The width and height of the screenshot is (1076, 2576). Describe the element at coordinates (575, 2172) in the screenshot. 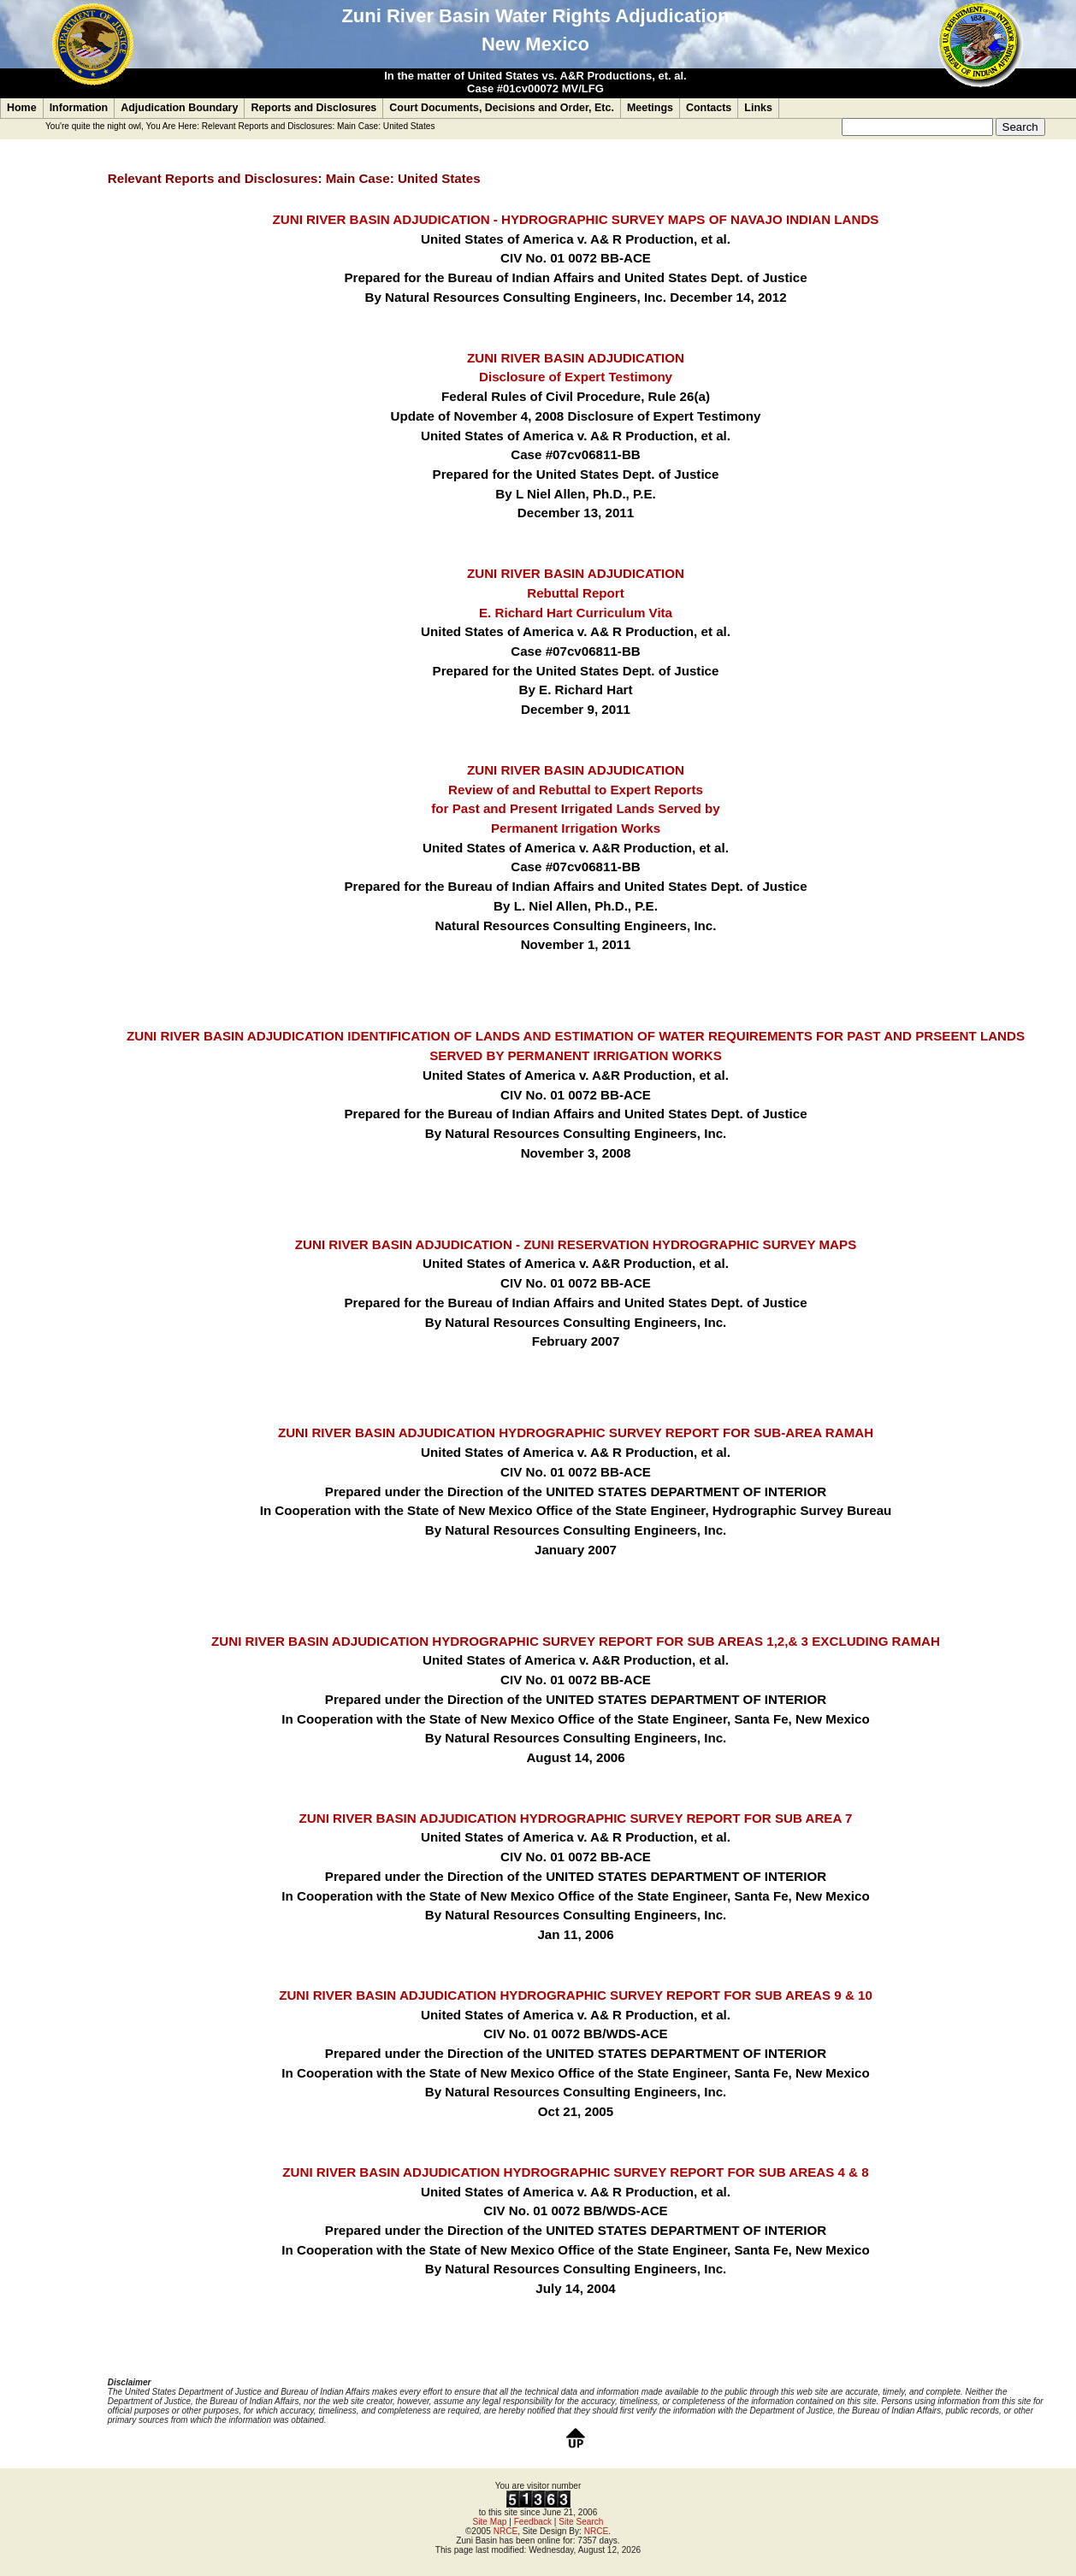

I see `ZUNI RIVER BASIN ADJUDICATION HYDROGRAPHIC SURVEY REPORT FOR SUB AREAS 4 & 8` at that location.